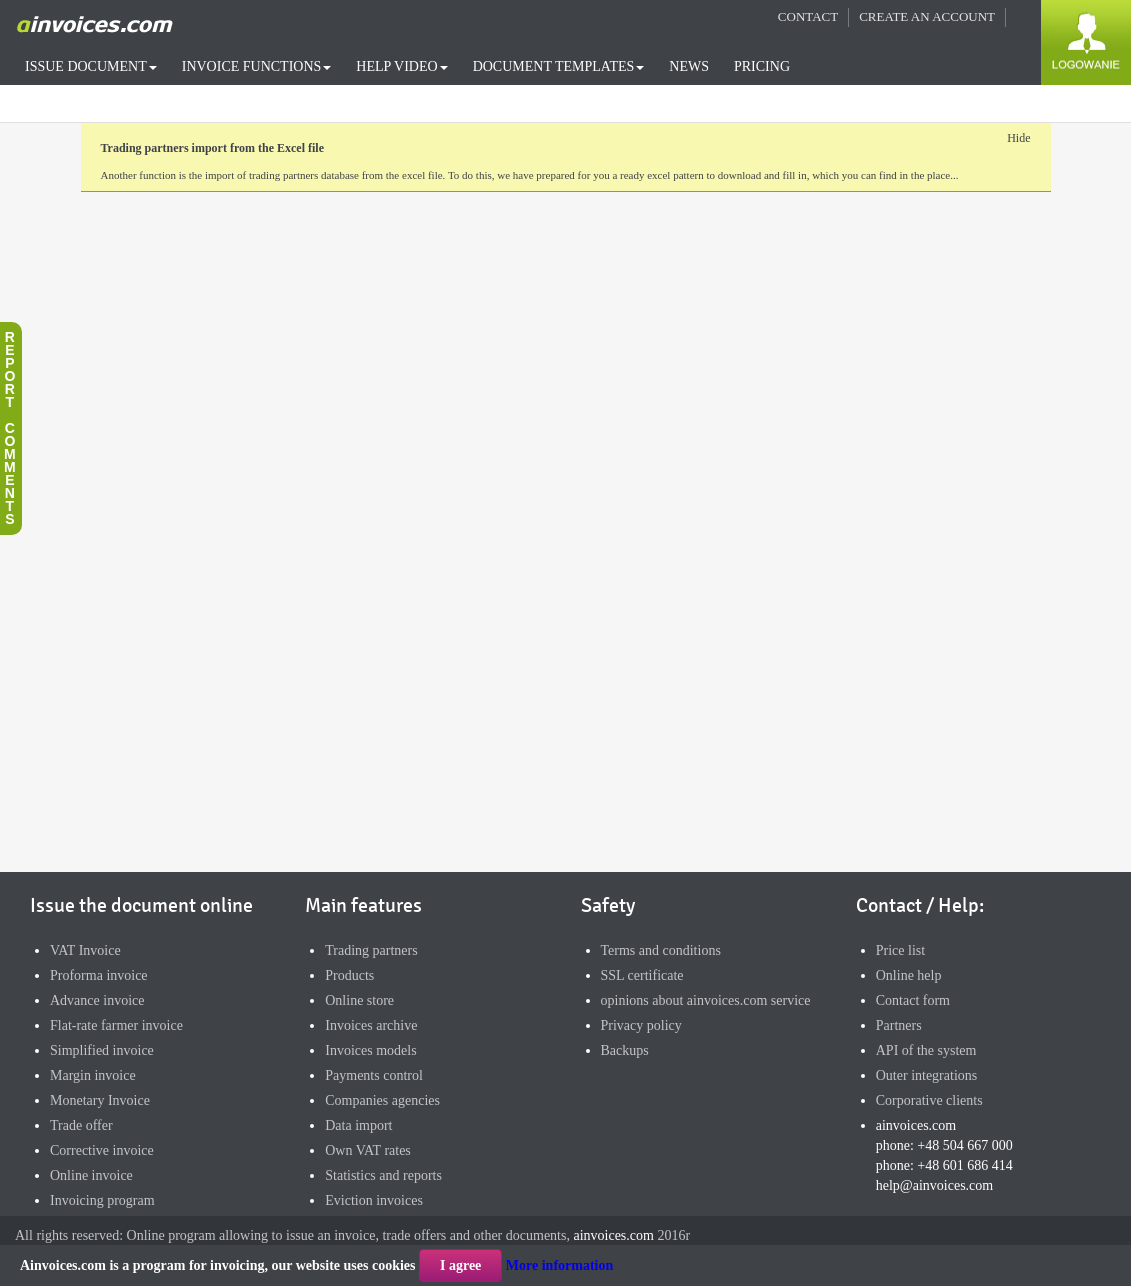  I want to click on Trade offer, so click(81, 1125).